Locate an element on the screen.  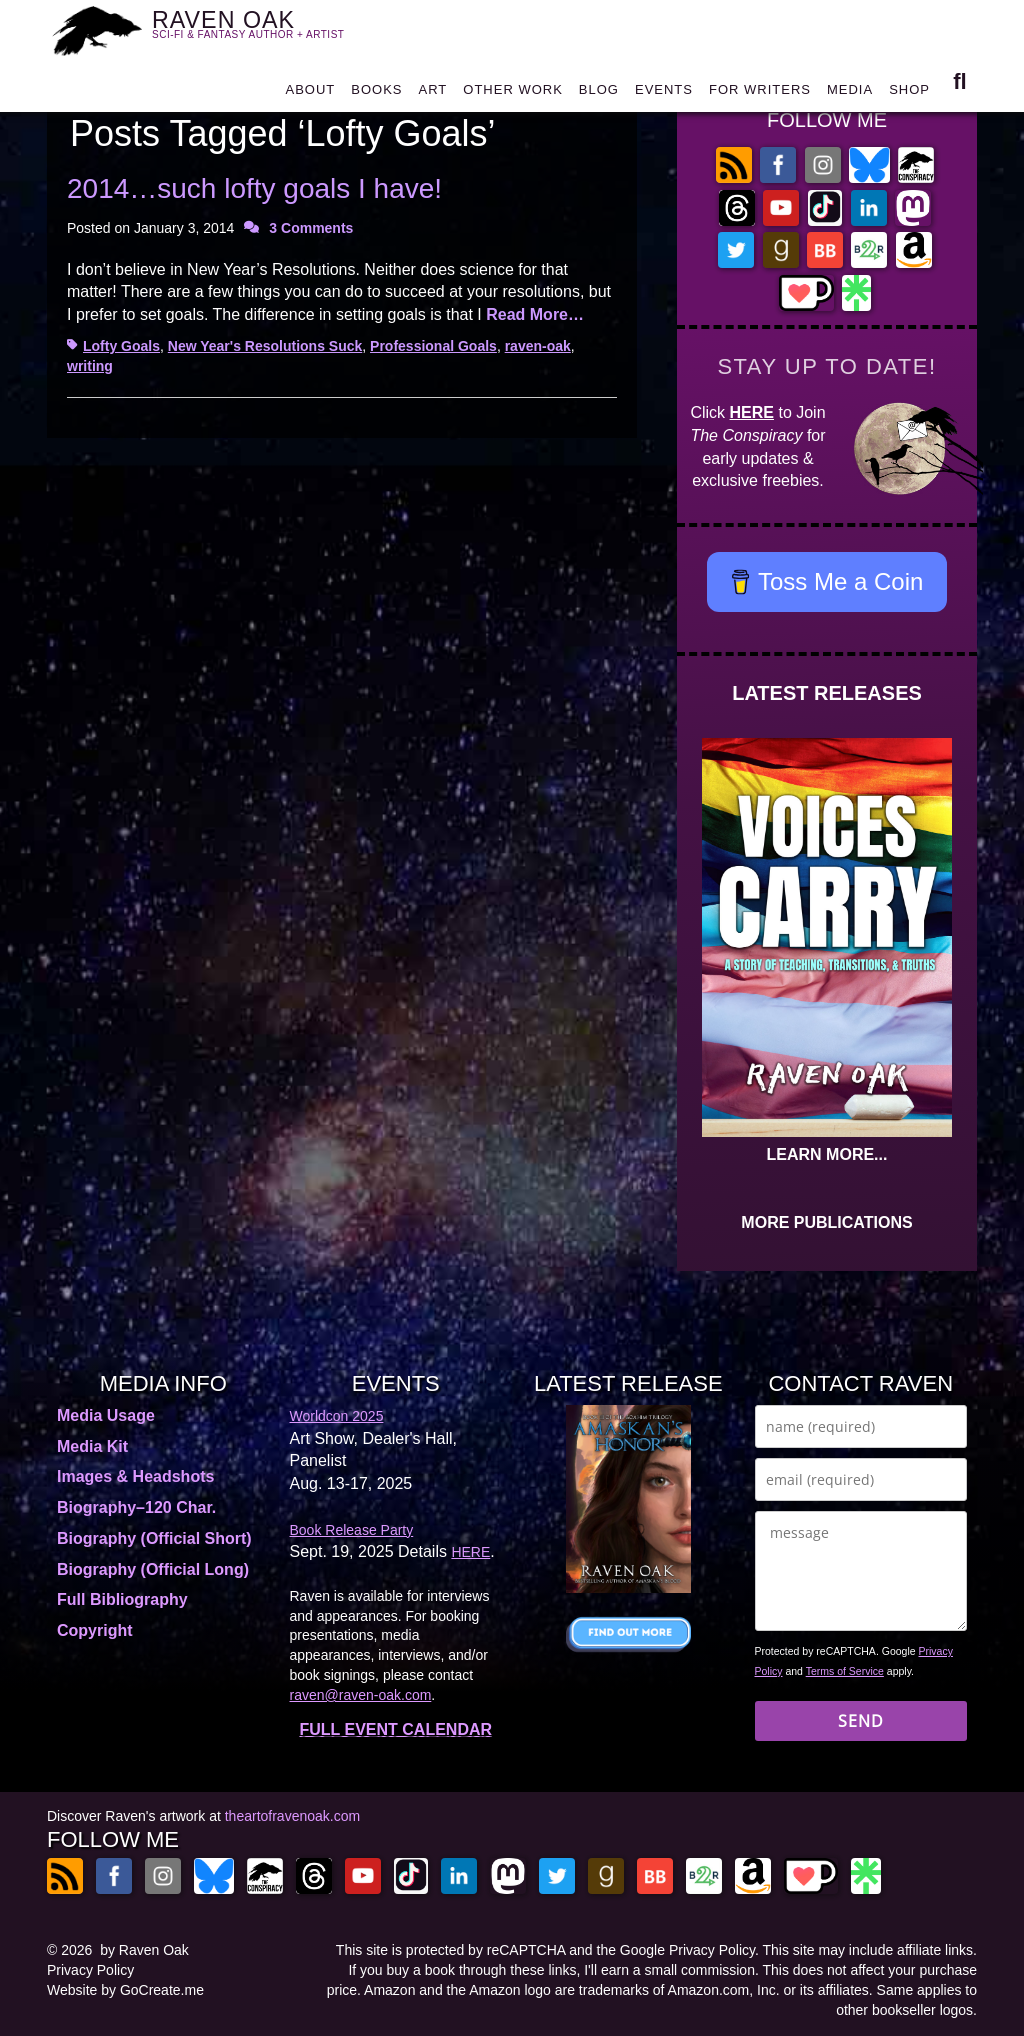
Biography (Official Short) is located at coordinates (154, 1538).